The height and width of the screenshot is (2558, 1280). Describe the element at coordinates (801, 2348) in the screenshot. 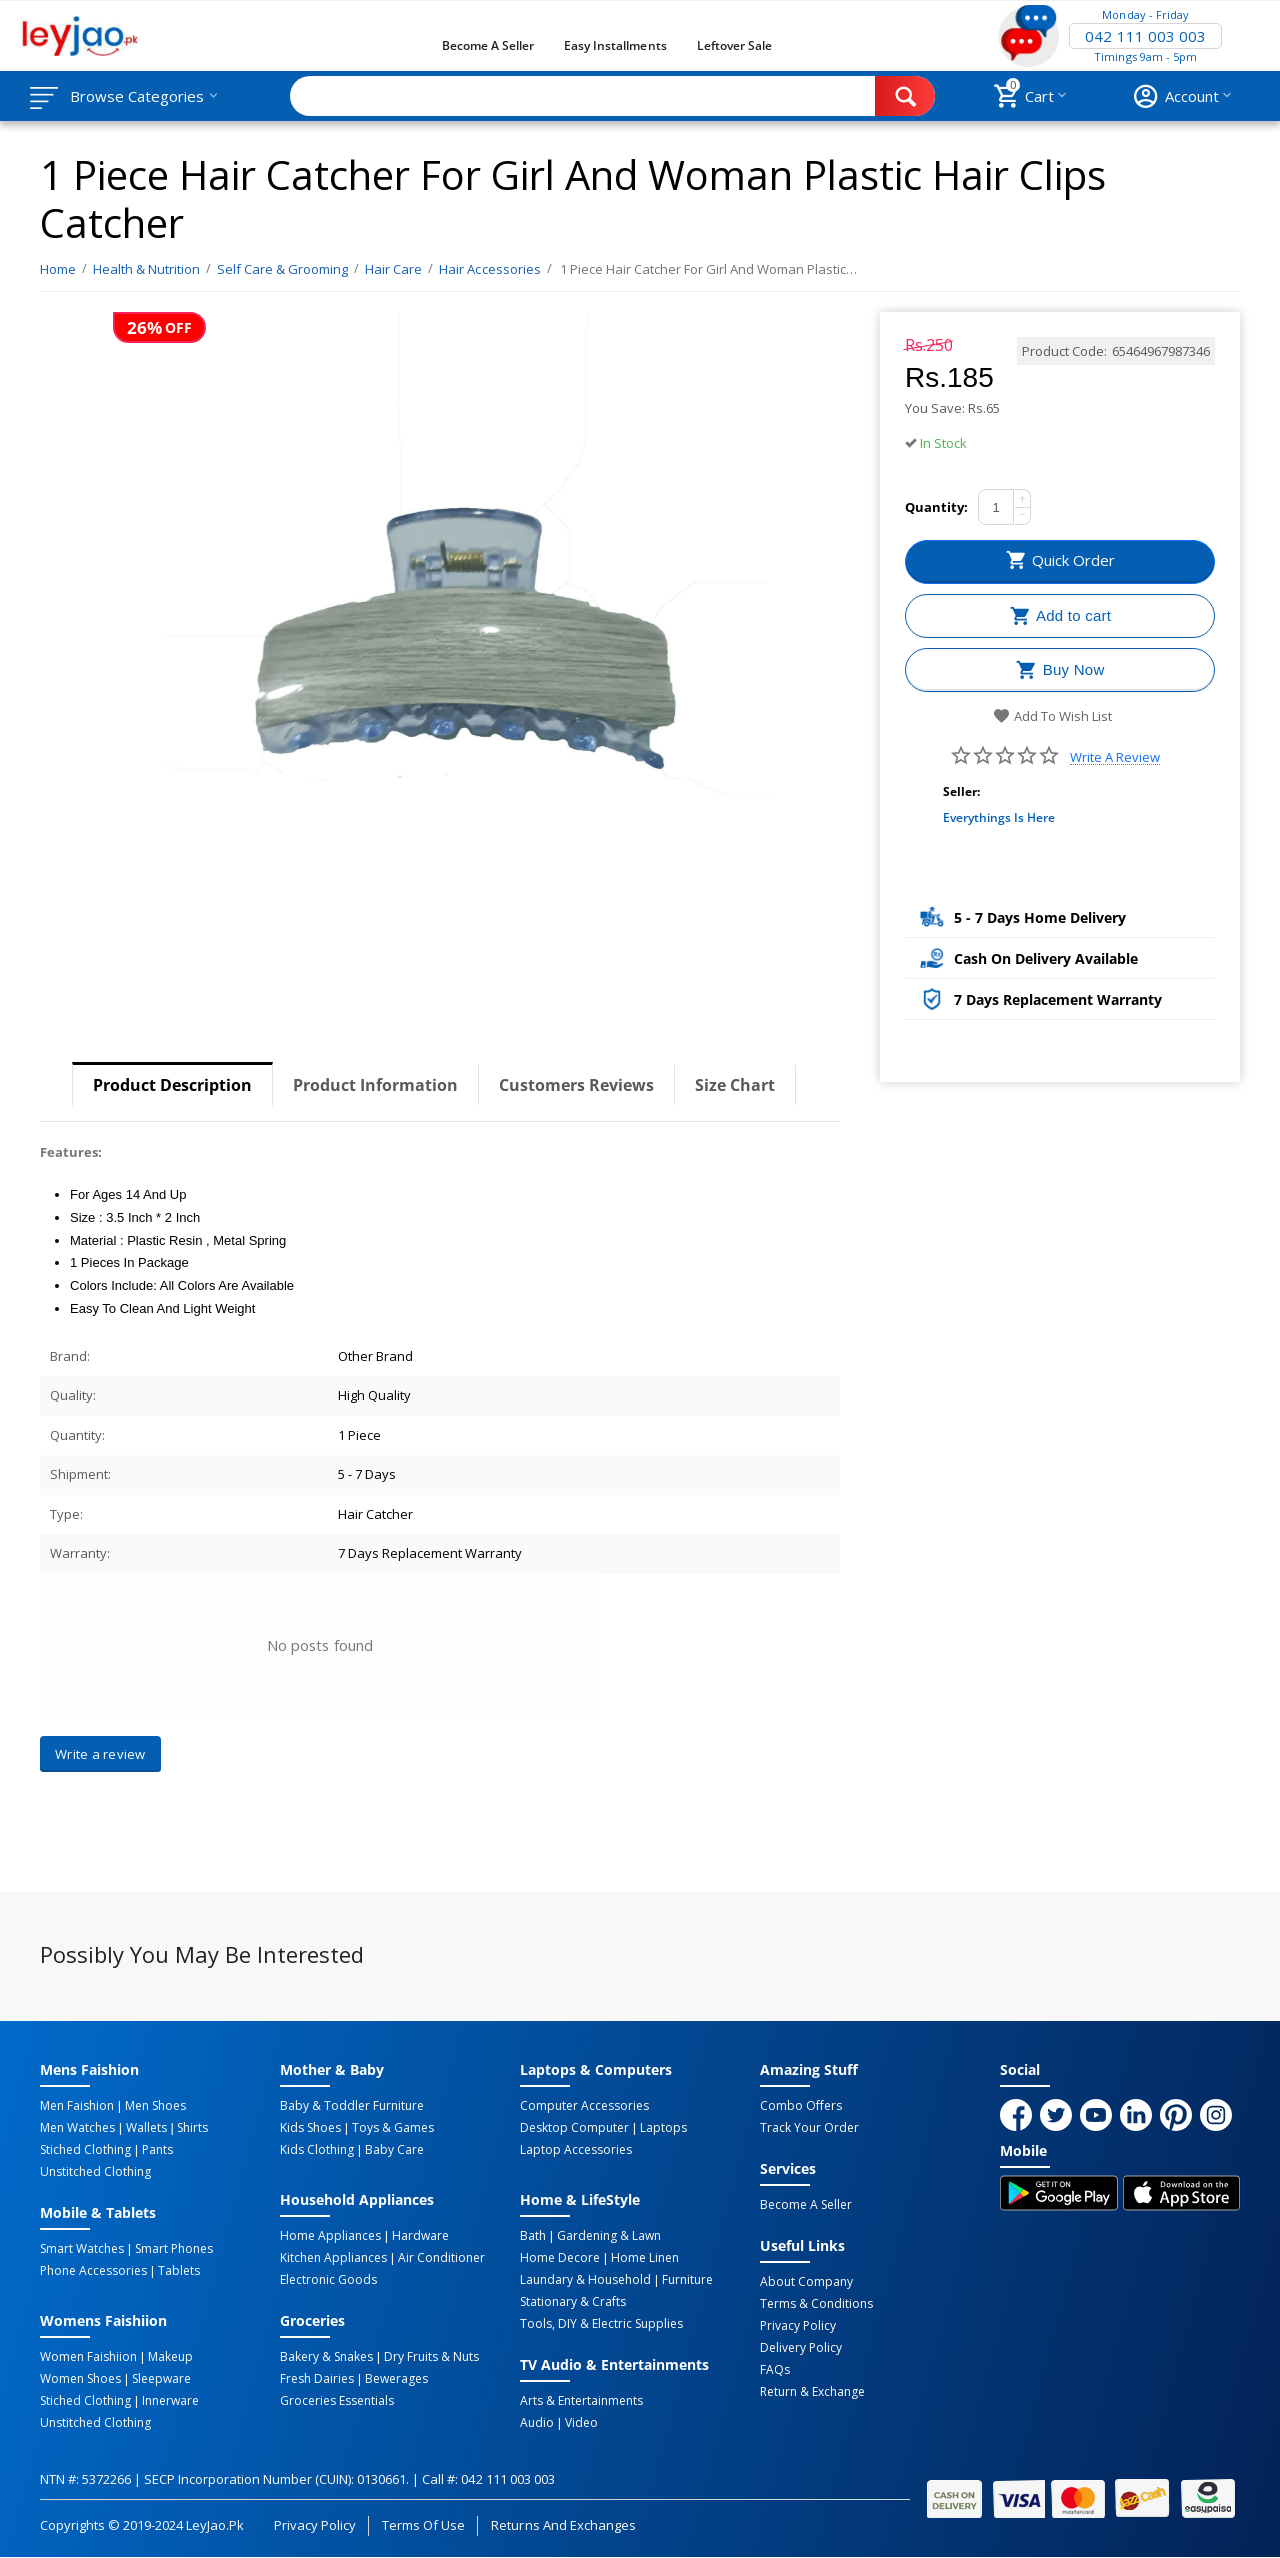

I see `Delivery Policy` at that location.